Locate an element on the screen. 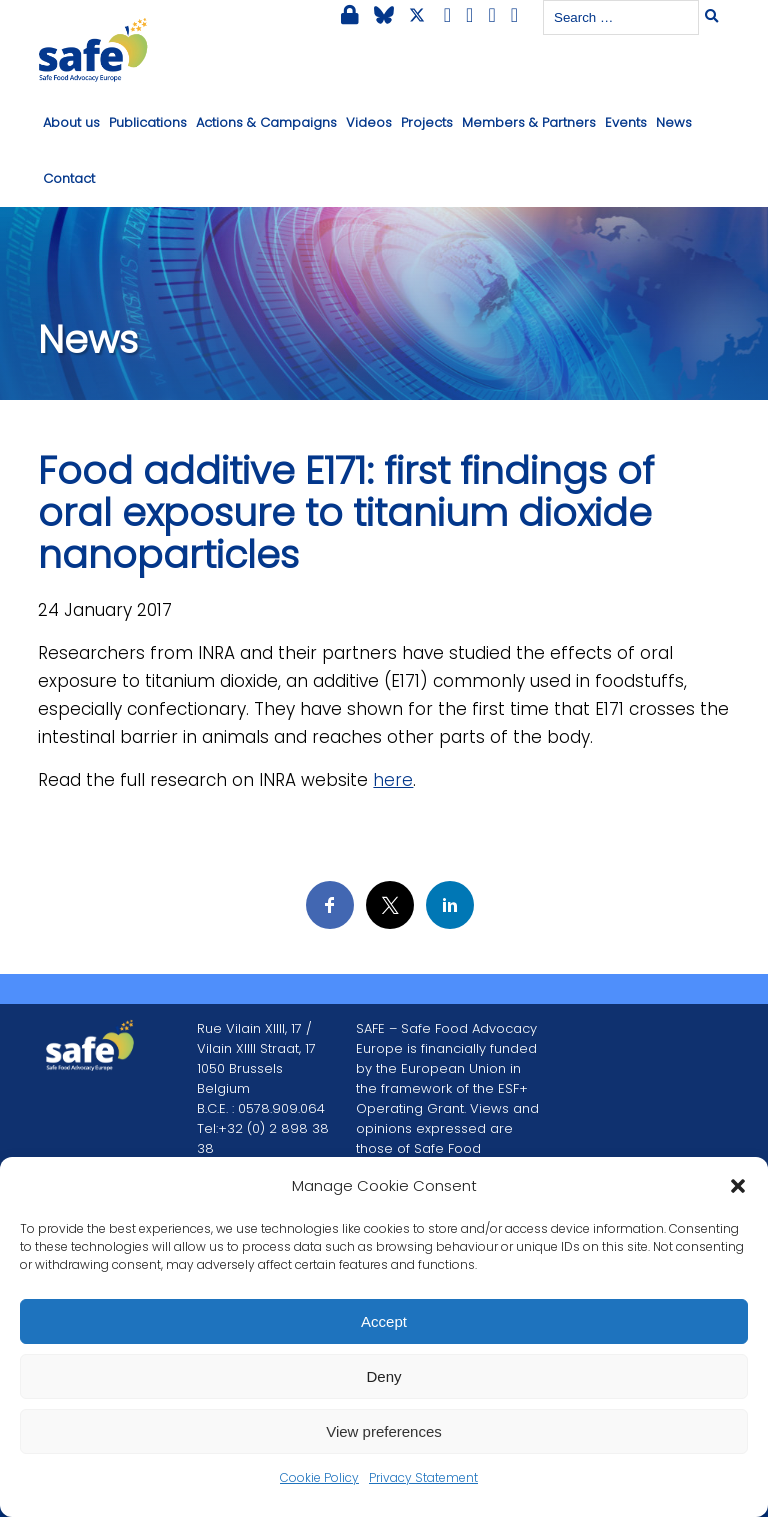 The width and height of the screenshot is (768, 1517). About us is located at coordinates (71, 122).